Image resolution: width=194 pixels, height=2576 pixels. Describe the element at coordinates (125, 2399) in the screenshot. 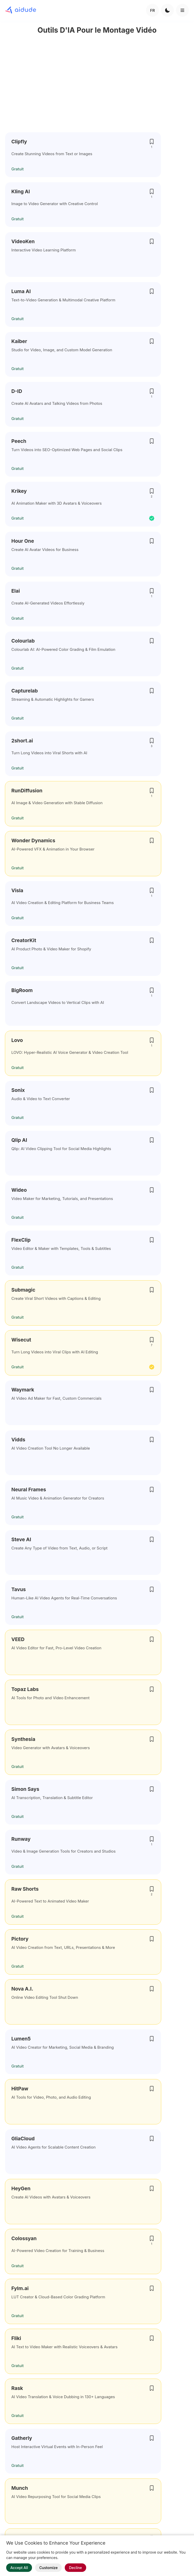

I see `SEO` at that location.